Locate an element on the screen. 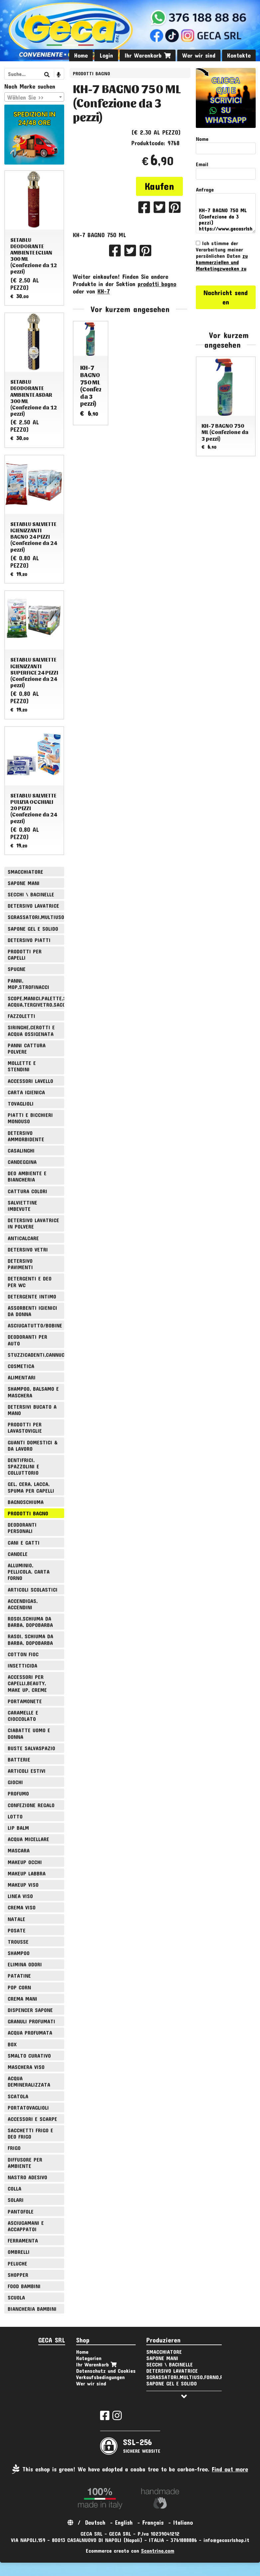  PRODOTTI PER LAVASTOVIGLIE is located at coordinates (25, 1427).